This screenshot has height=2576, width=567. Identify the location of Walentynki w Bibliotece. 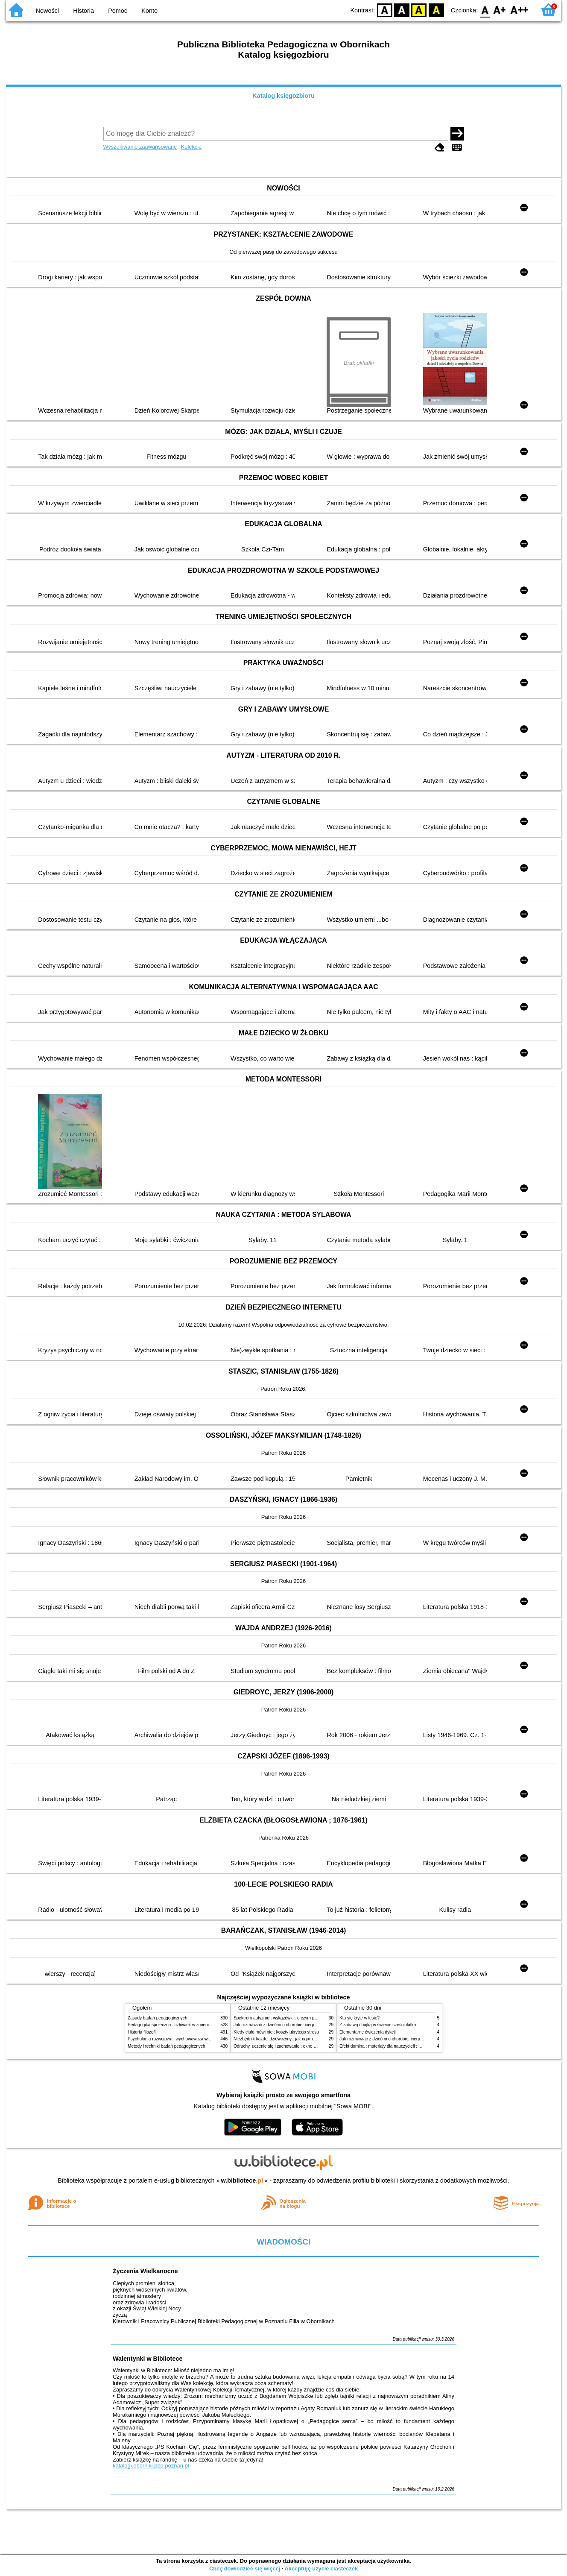
(147, 2358).